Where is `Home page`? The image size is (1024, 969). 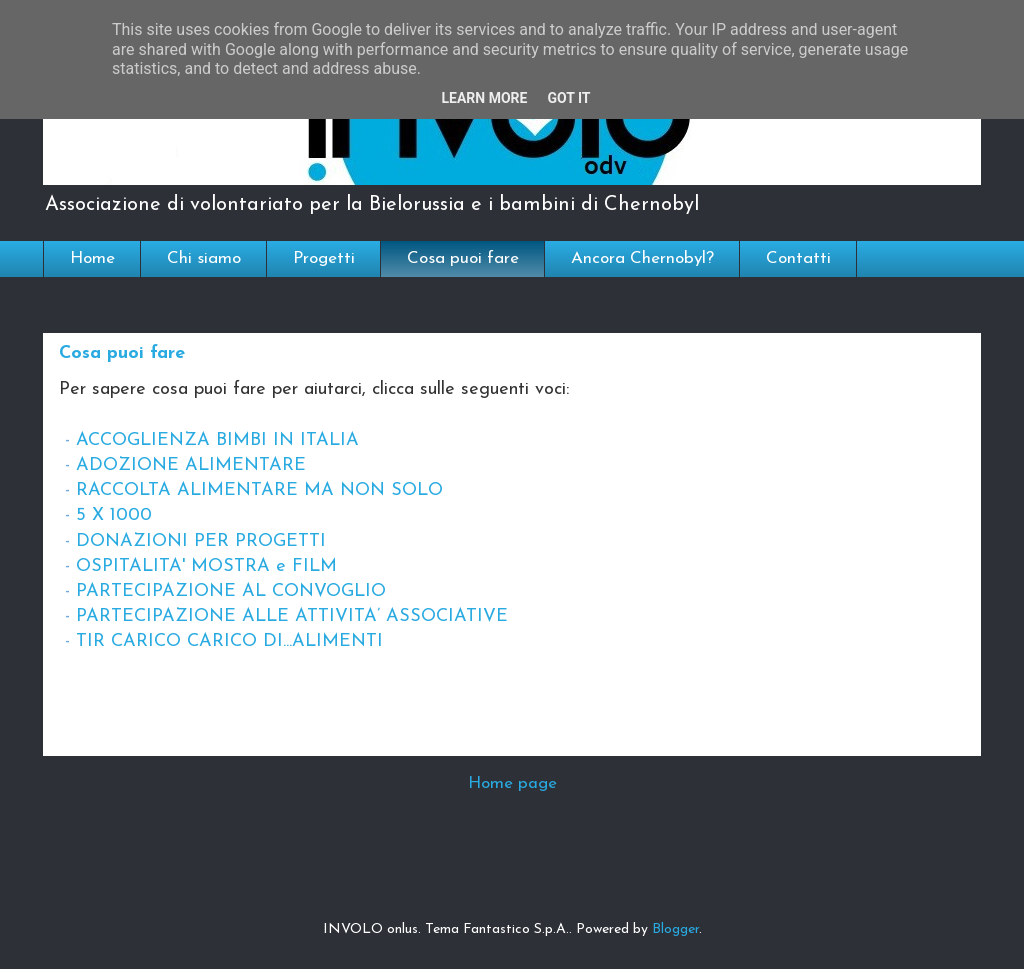
Home page is located at coordinates (512, 783).